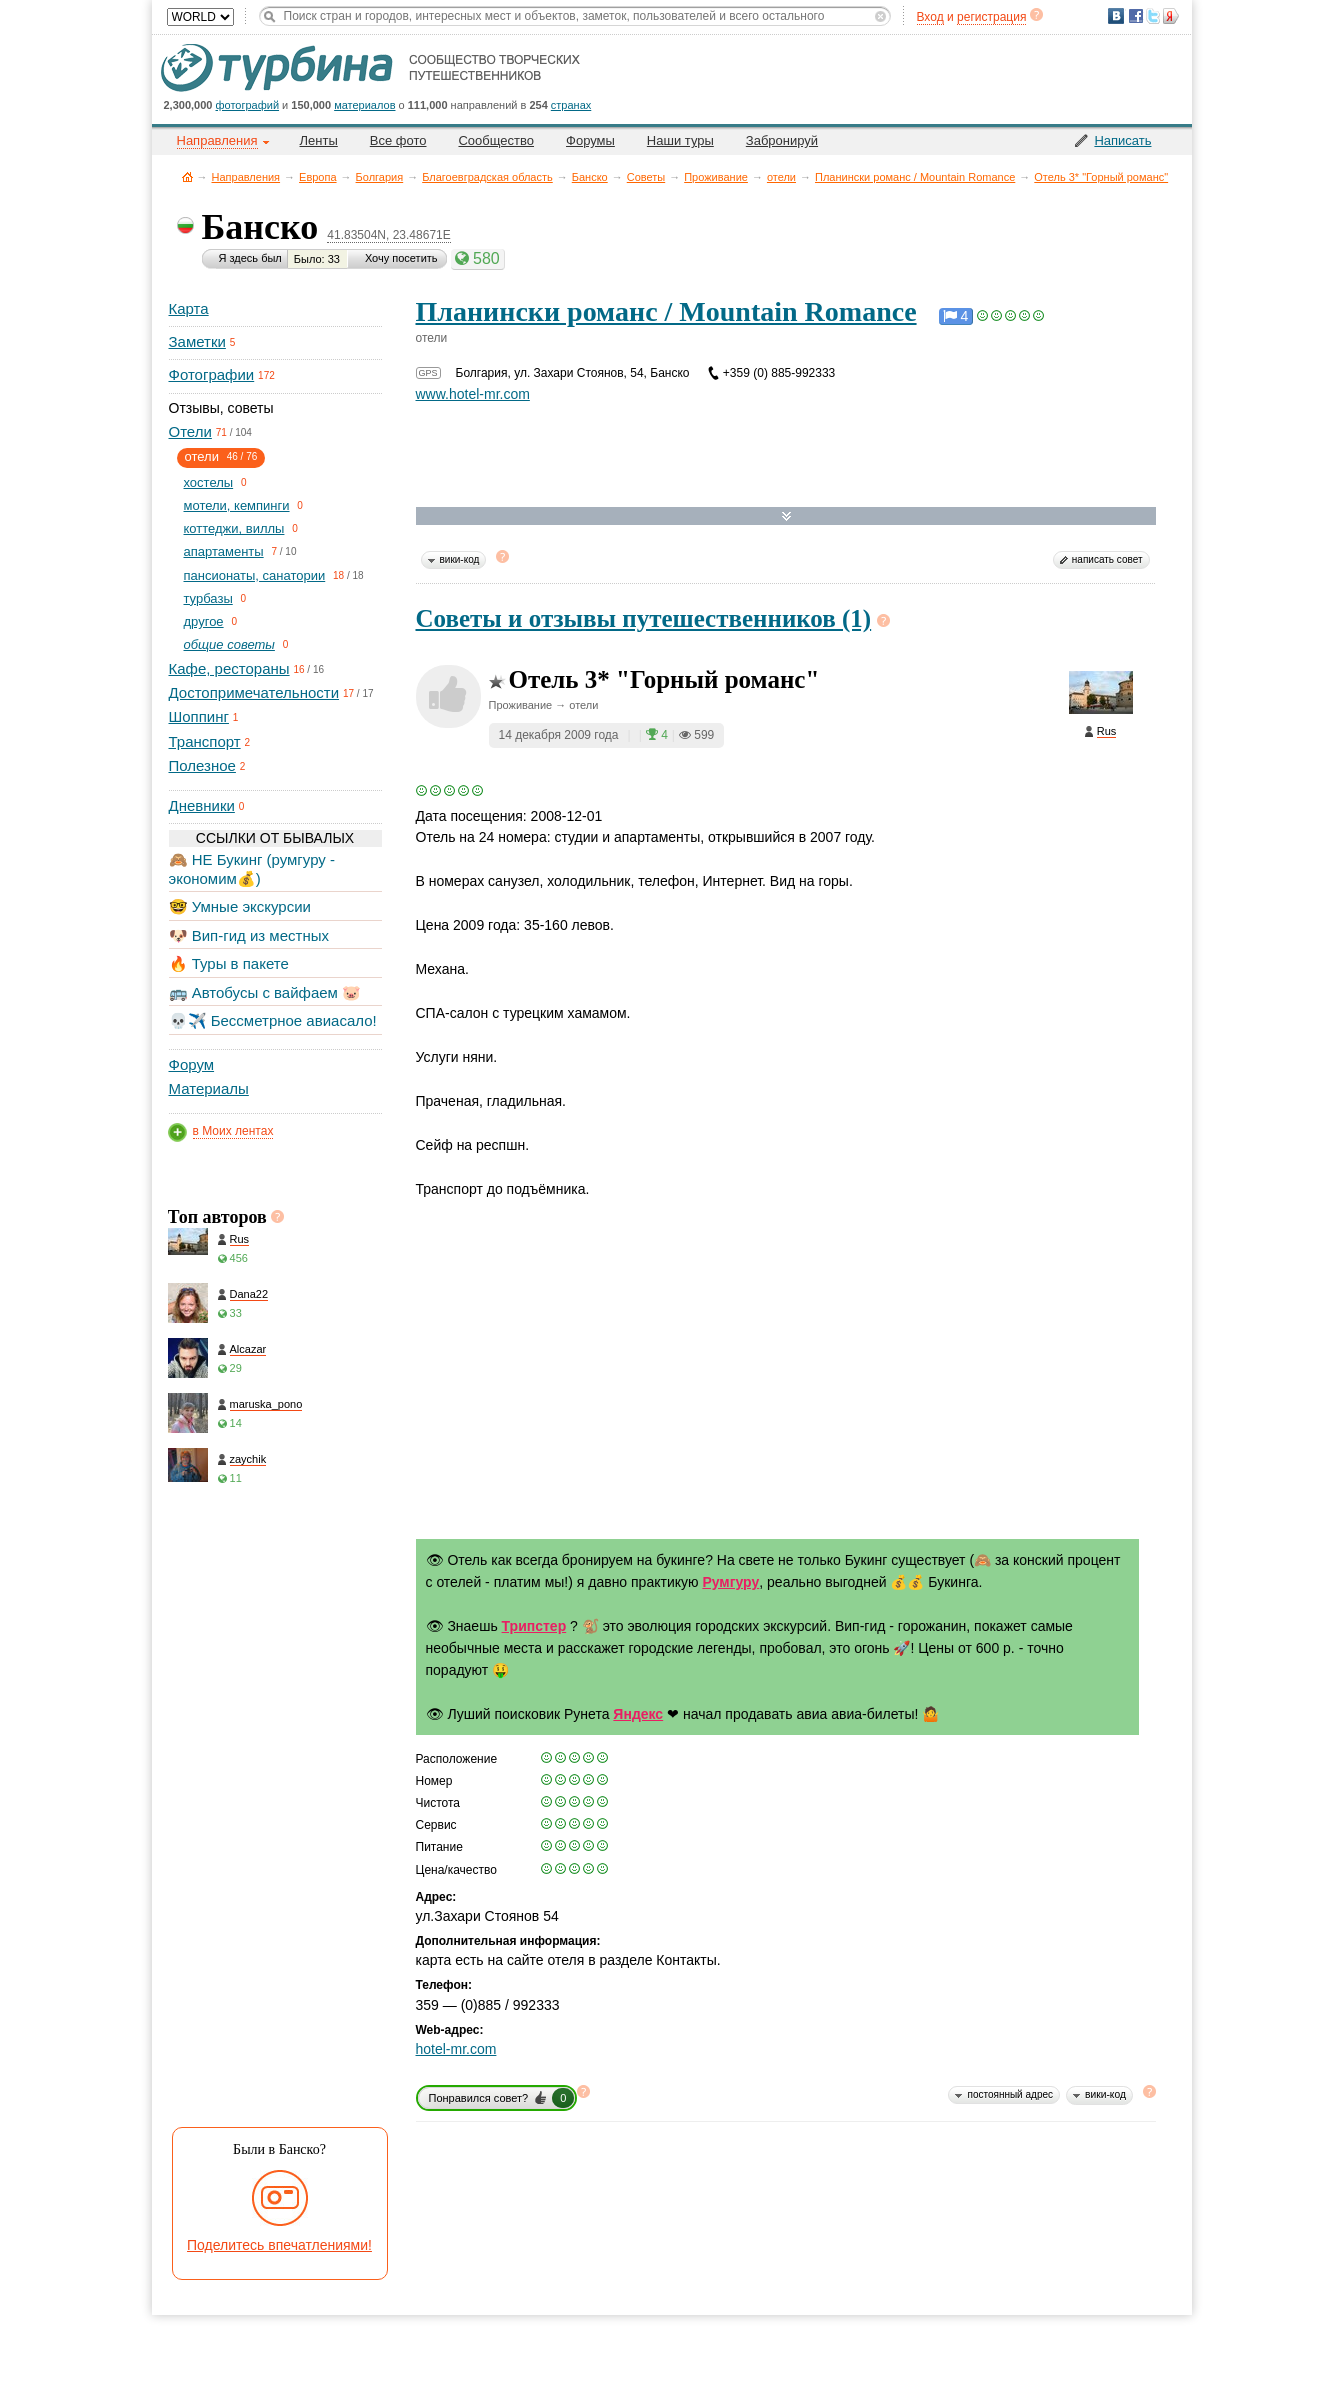 The image size is (1343, 2385). Describe the element at coordinates (212, 374) in the screenshot. I see `Фотографии` at that location.